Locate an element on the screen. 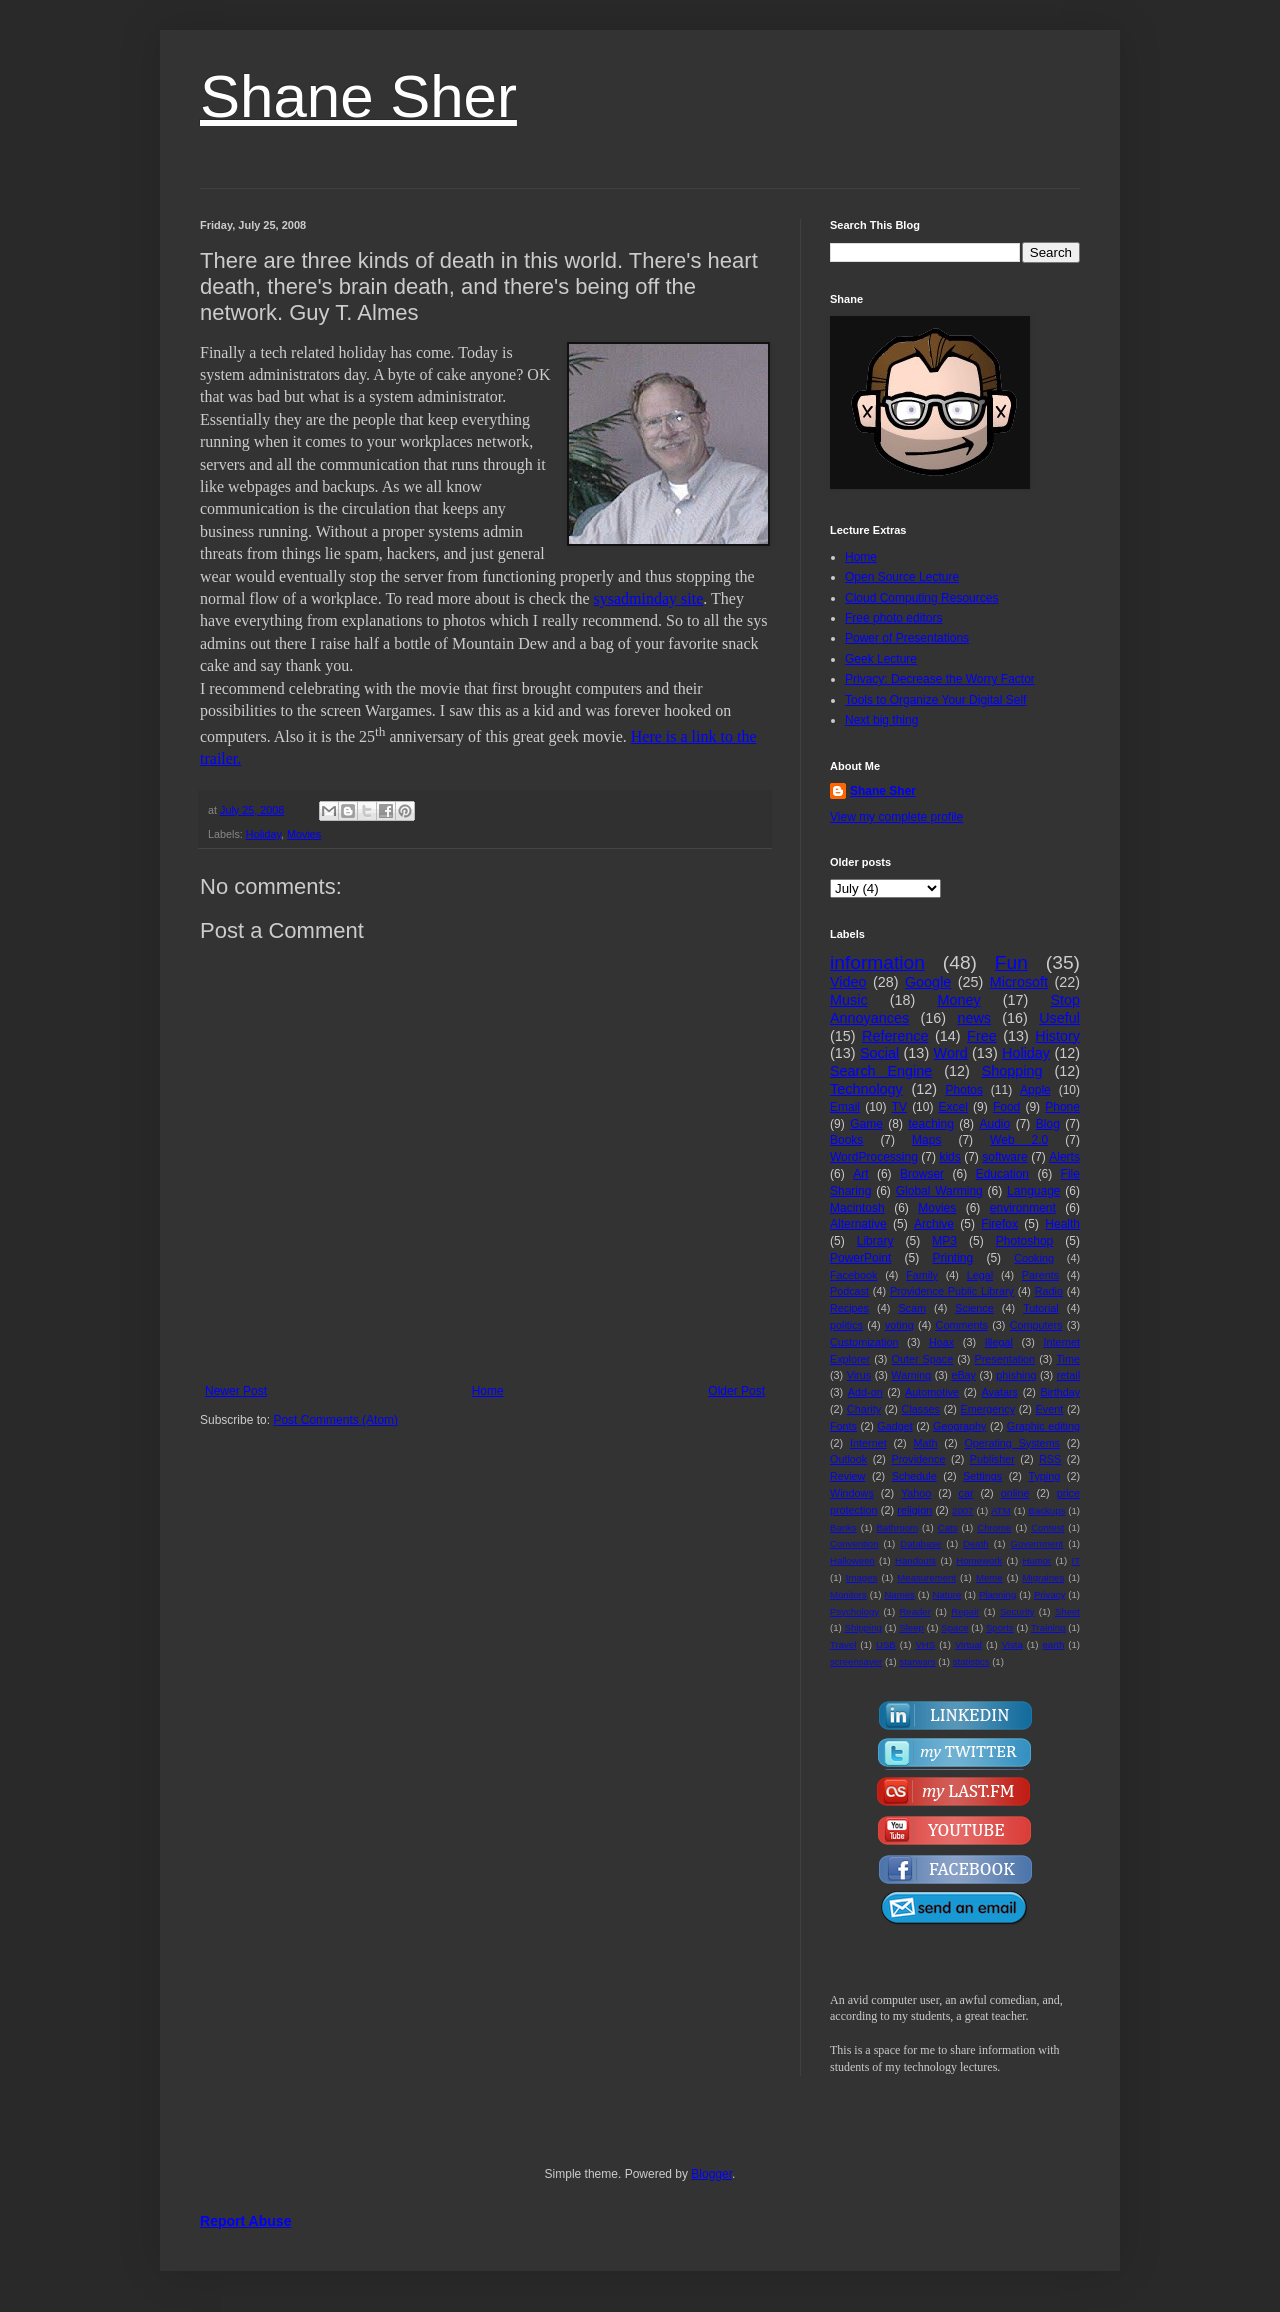  Social is located at coordinates (879, 1053).